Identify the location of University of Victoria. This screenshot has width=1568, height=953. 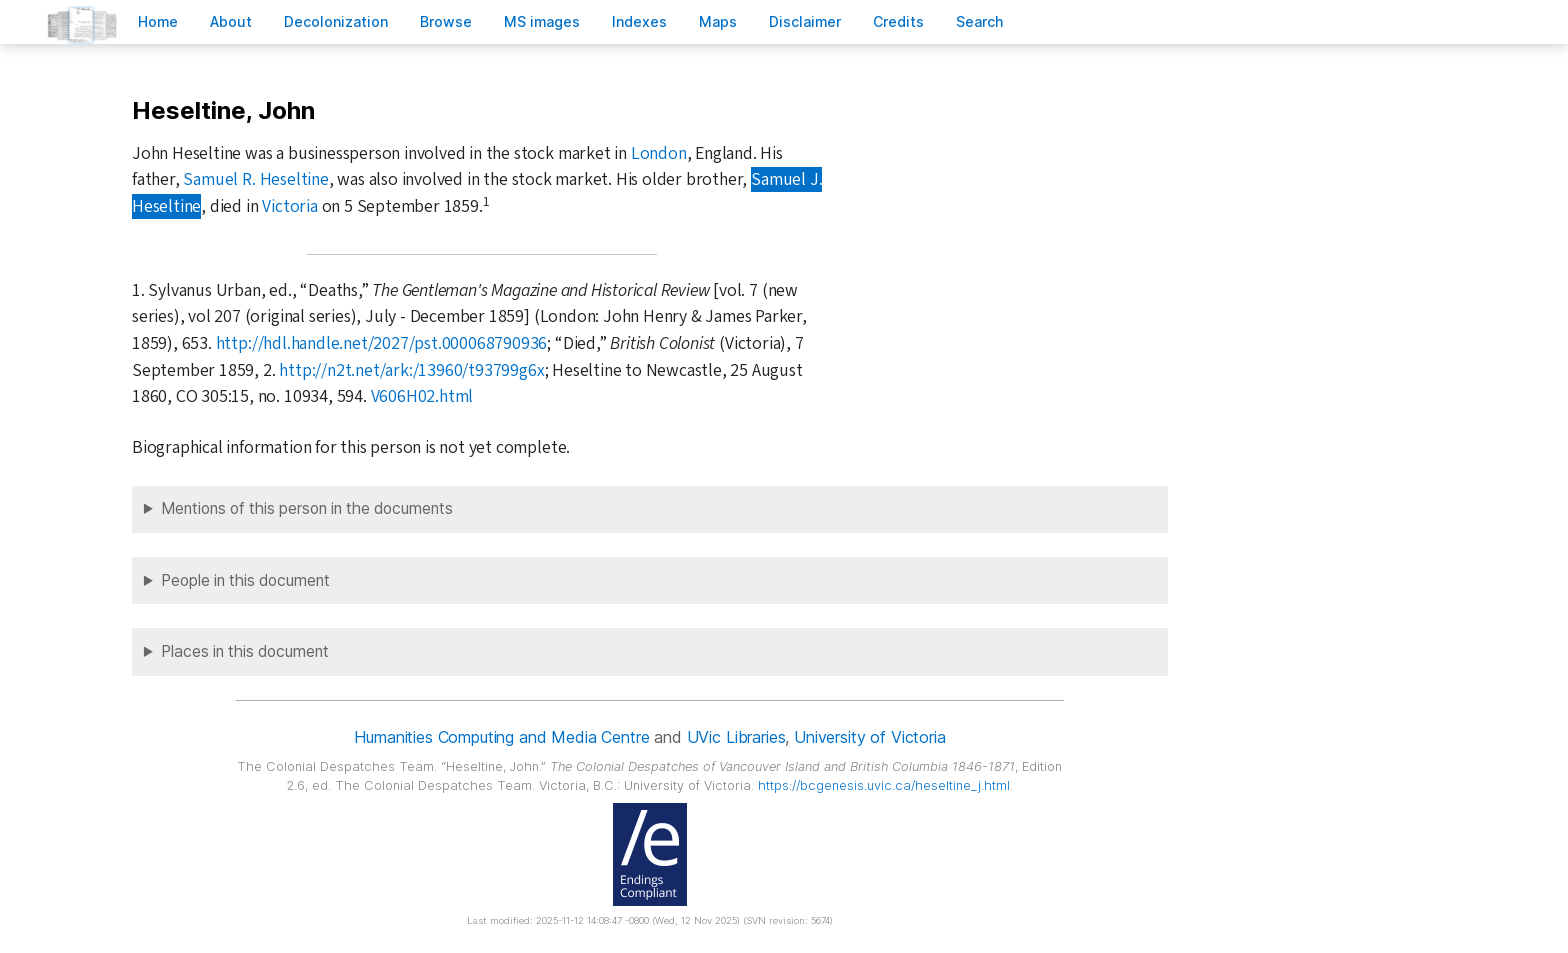
(869, 737).